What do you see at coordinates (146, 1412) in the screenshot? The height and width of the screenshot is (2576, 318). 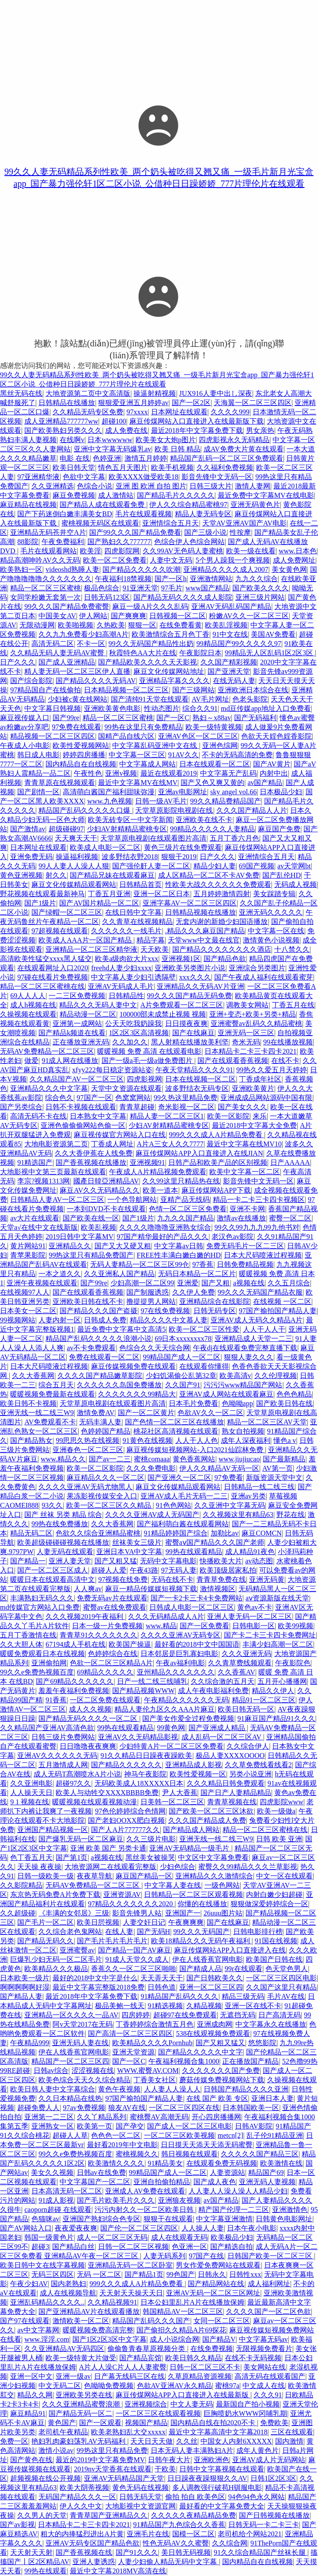 I see `国产一区二区黄片` at bounding box center [146, 1412].